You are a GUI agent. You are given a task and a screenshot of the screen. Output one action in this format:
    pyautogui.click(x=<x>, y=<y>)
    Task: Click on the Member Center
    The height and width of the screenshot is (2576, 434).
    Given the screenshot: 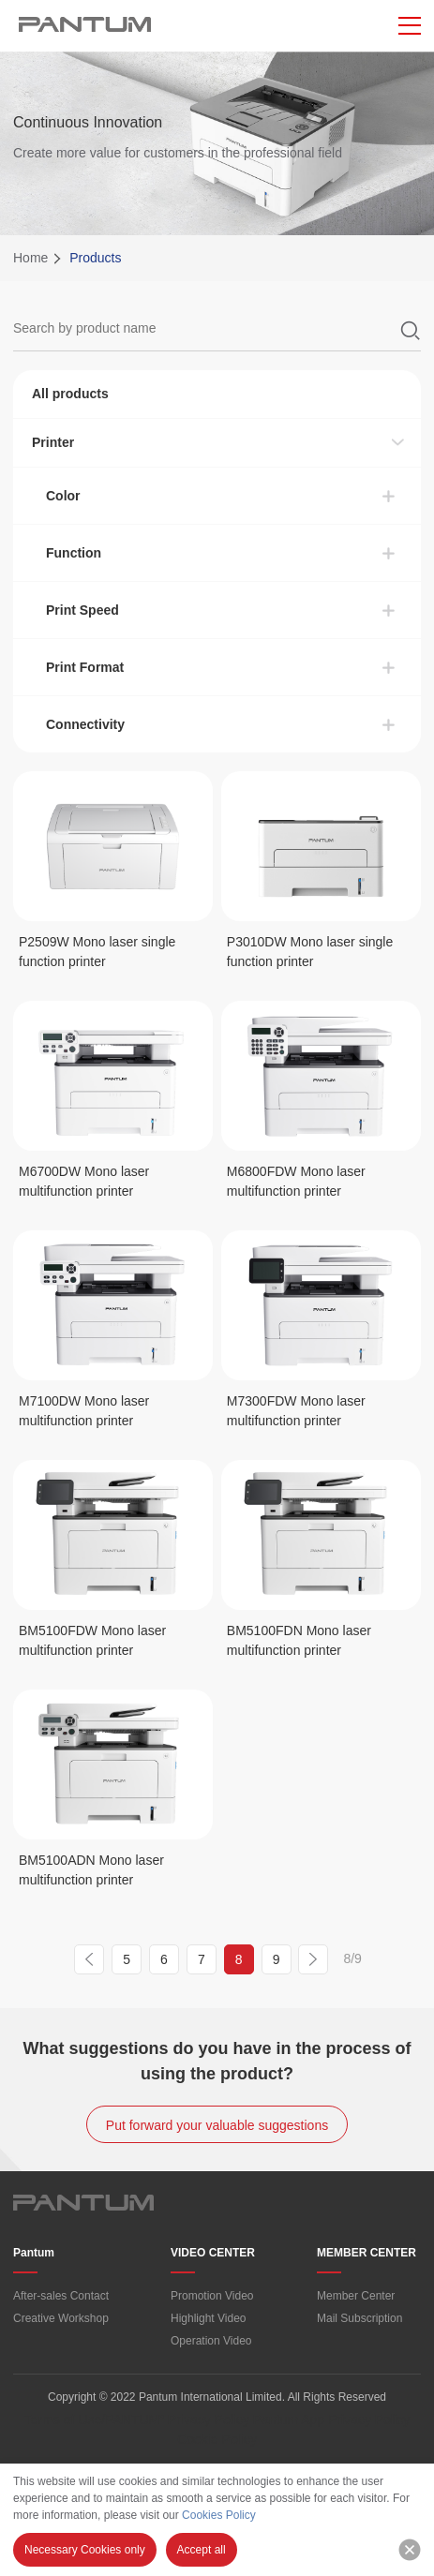 What is the action you would take?
    pyautogui.click(x=356, y=2295)
    